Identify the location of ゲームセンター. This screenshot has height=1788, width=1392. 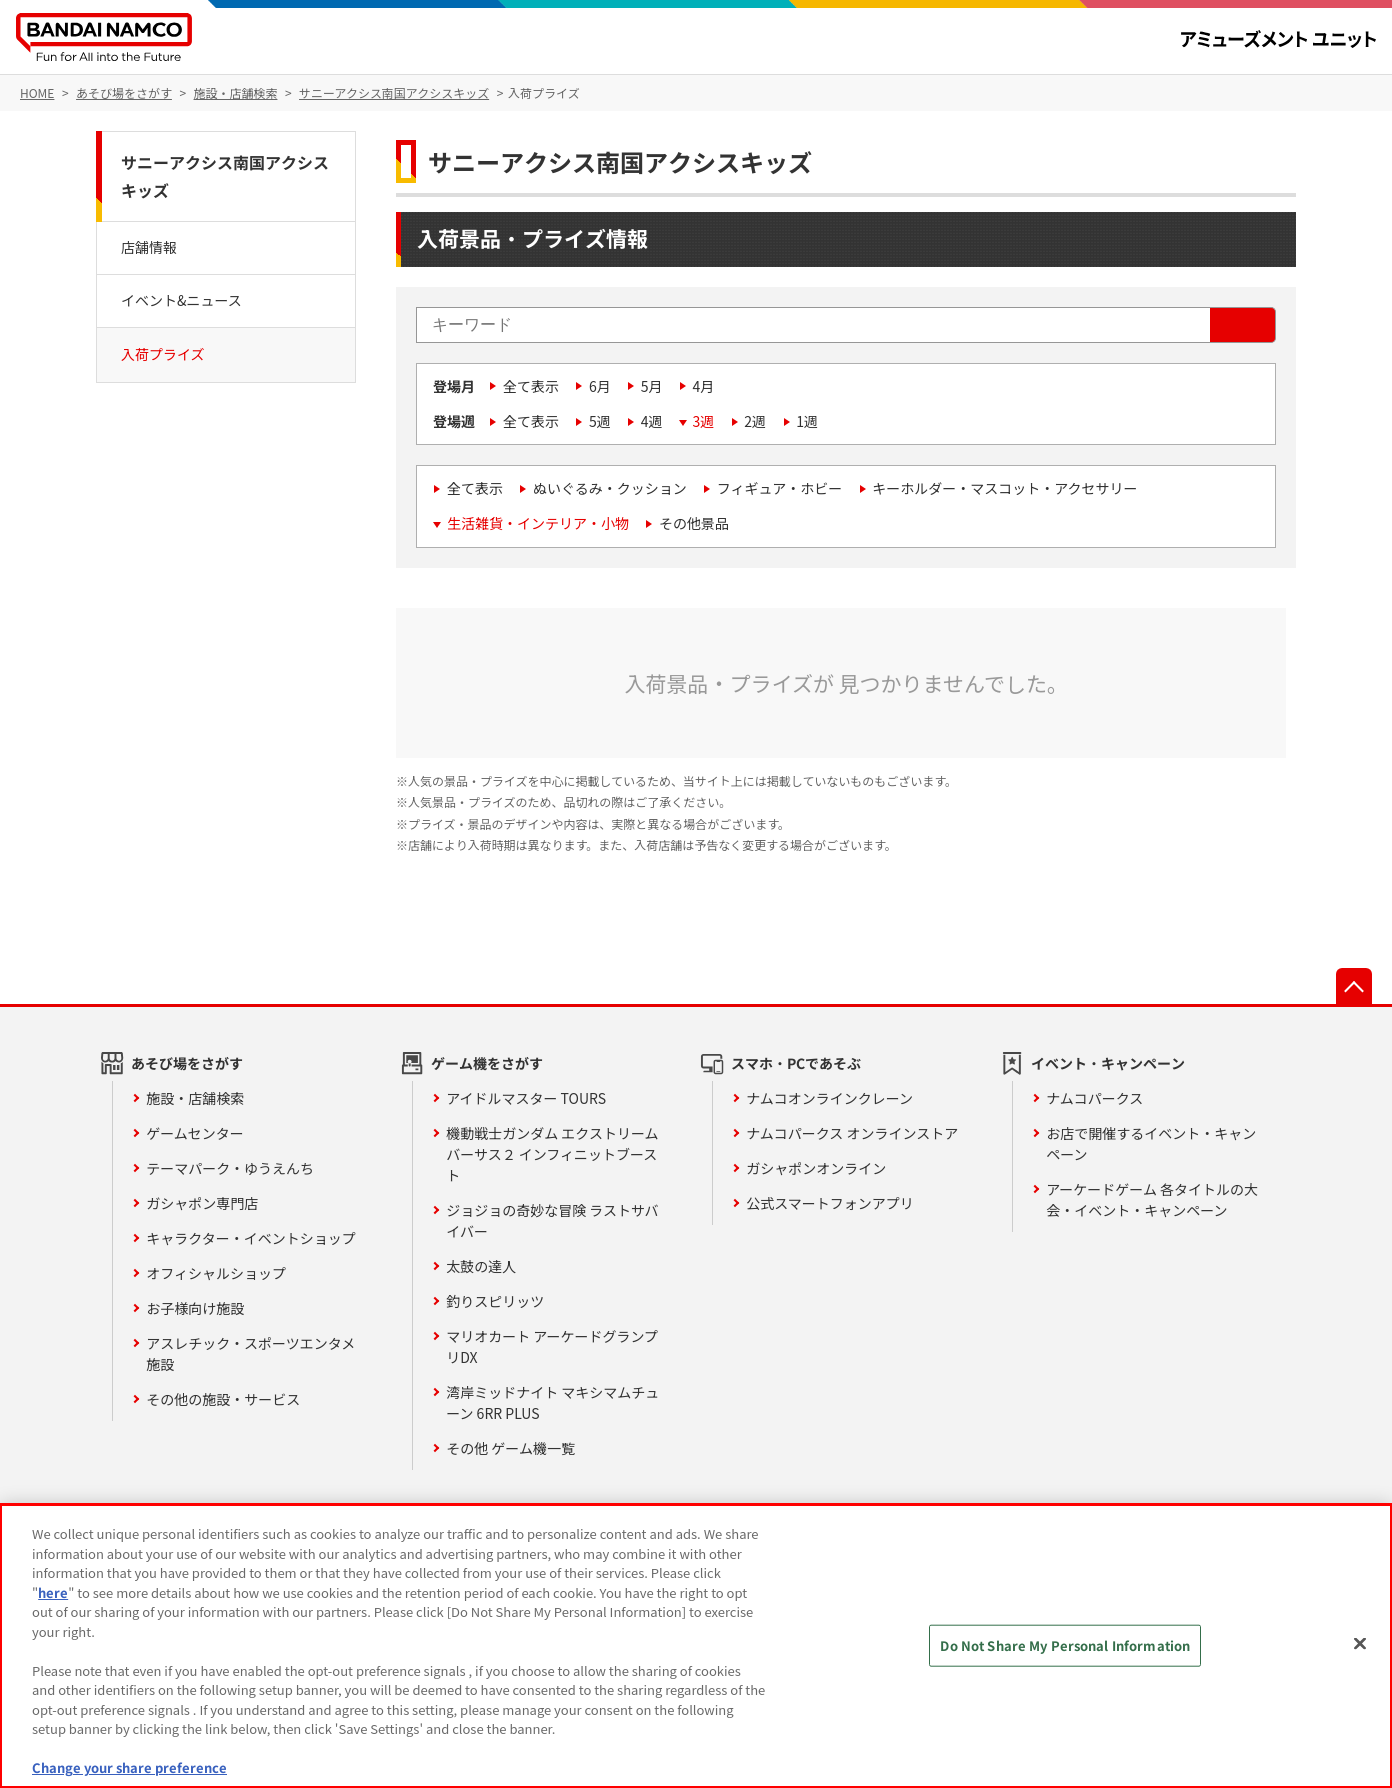
(195, 1133).